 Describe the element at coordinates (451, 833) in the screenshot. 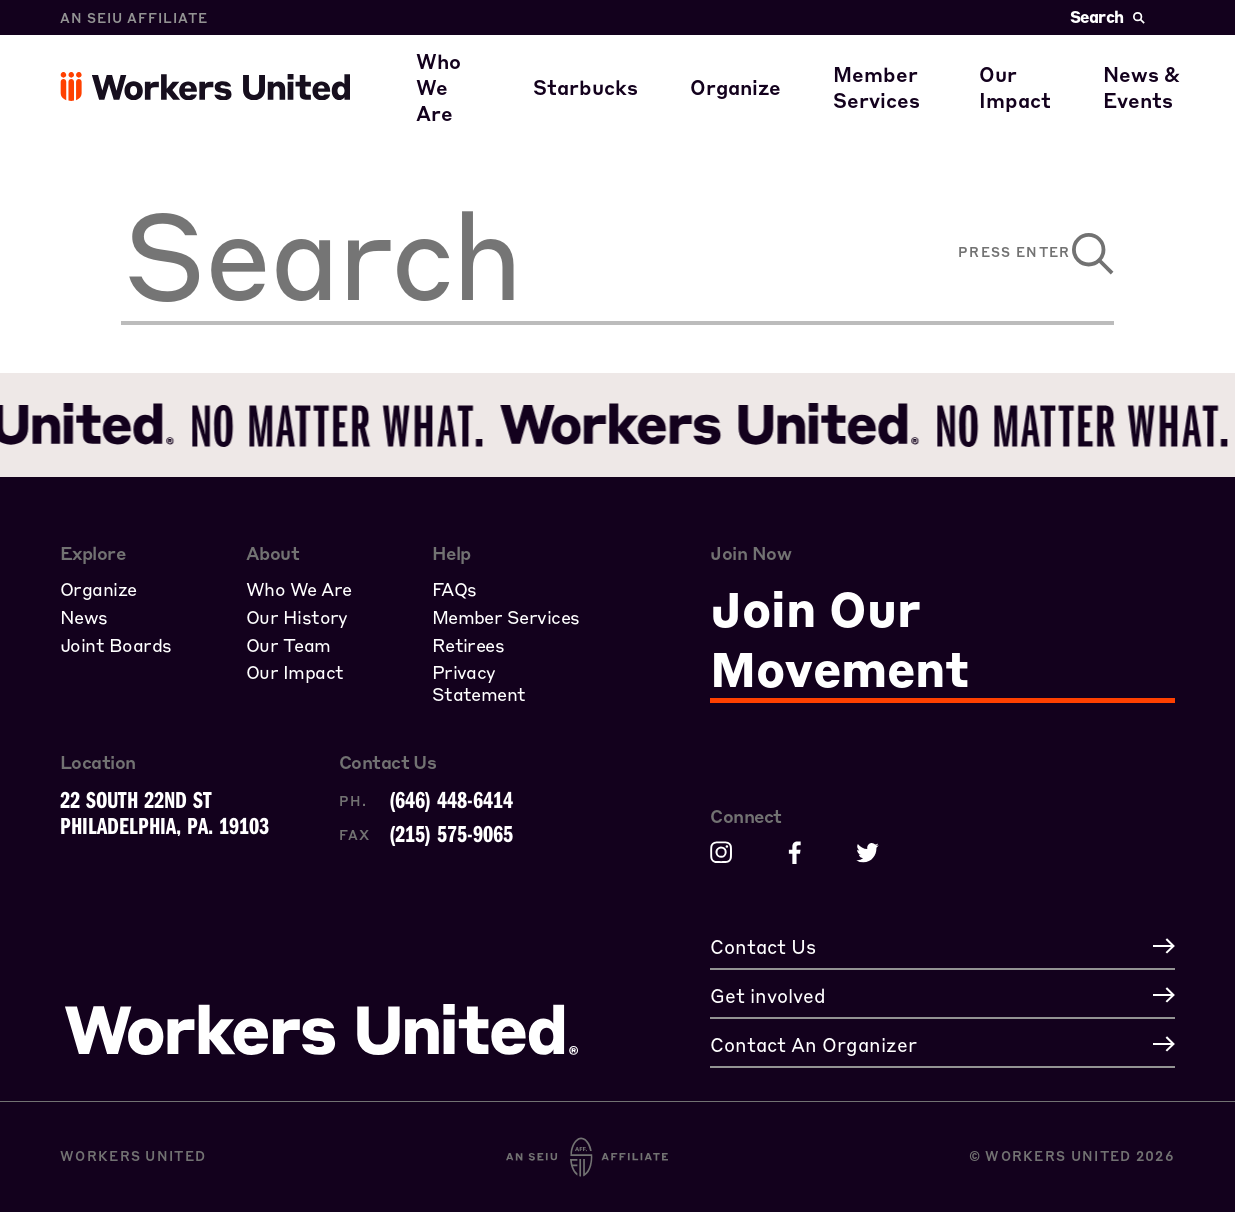

I see `(215) 575-9065` at that location.